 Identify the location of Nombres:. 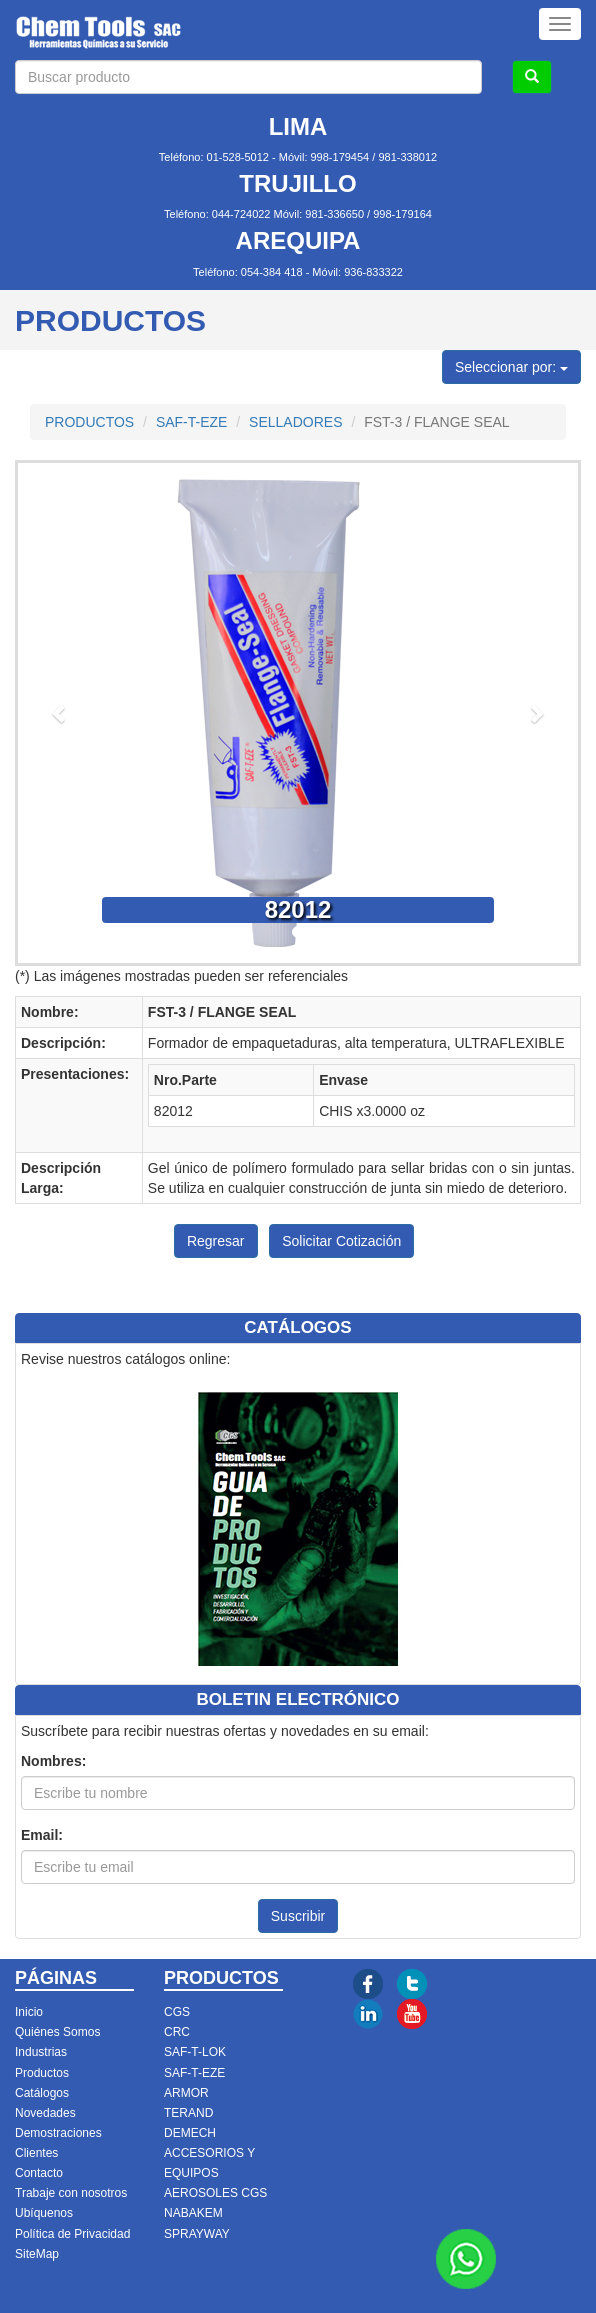
(53, 1761).